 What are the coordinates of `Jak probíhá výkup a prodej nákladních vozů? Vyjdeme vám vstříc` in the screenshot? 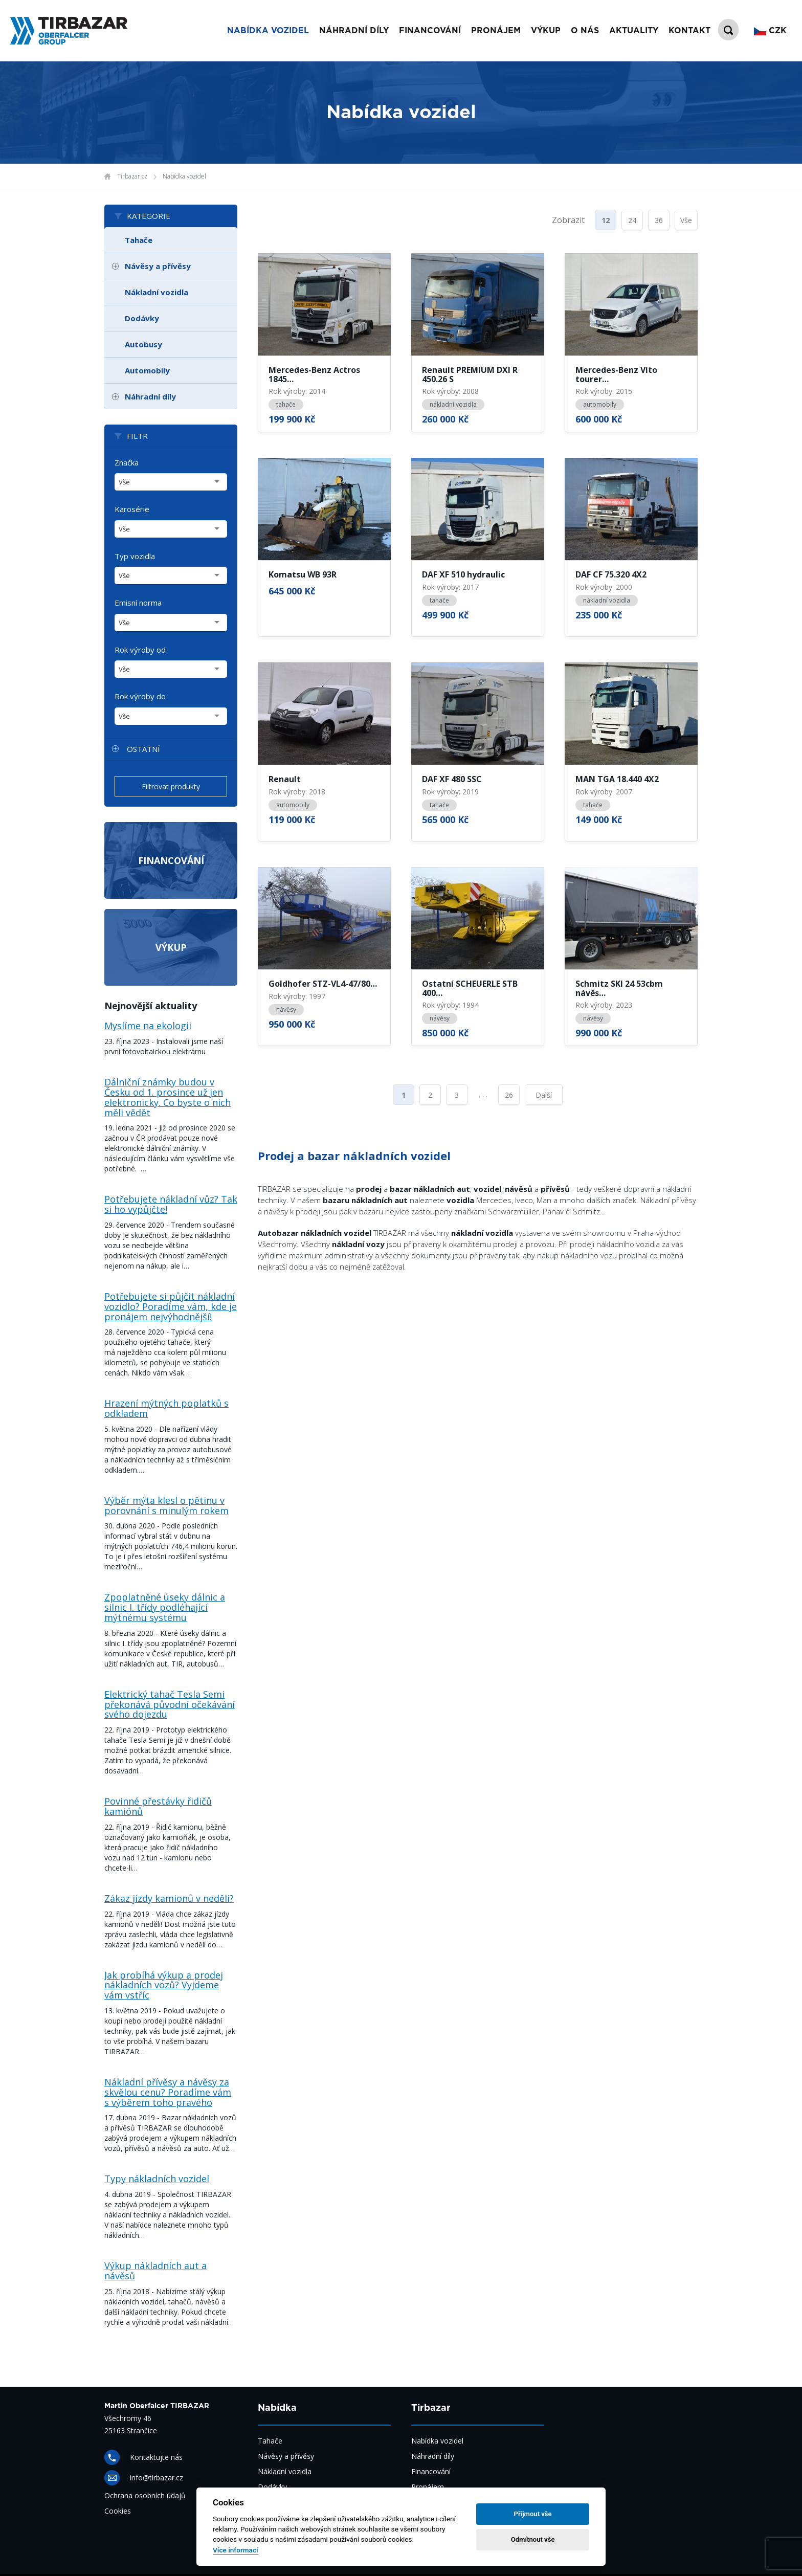 It's located at (163, 1985).